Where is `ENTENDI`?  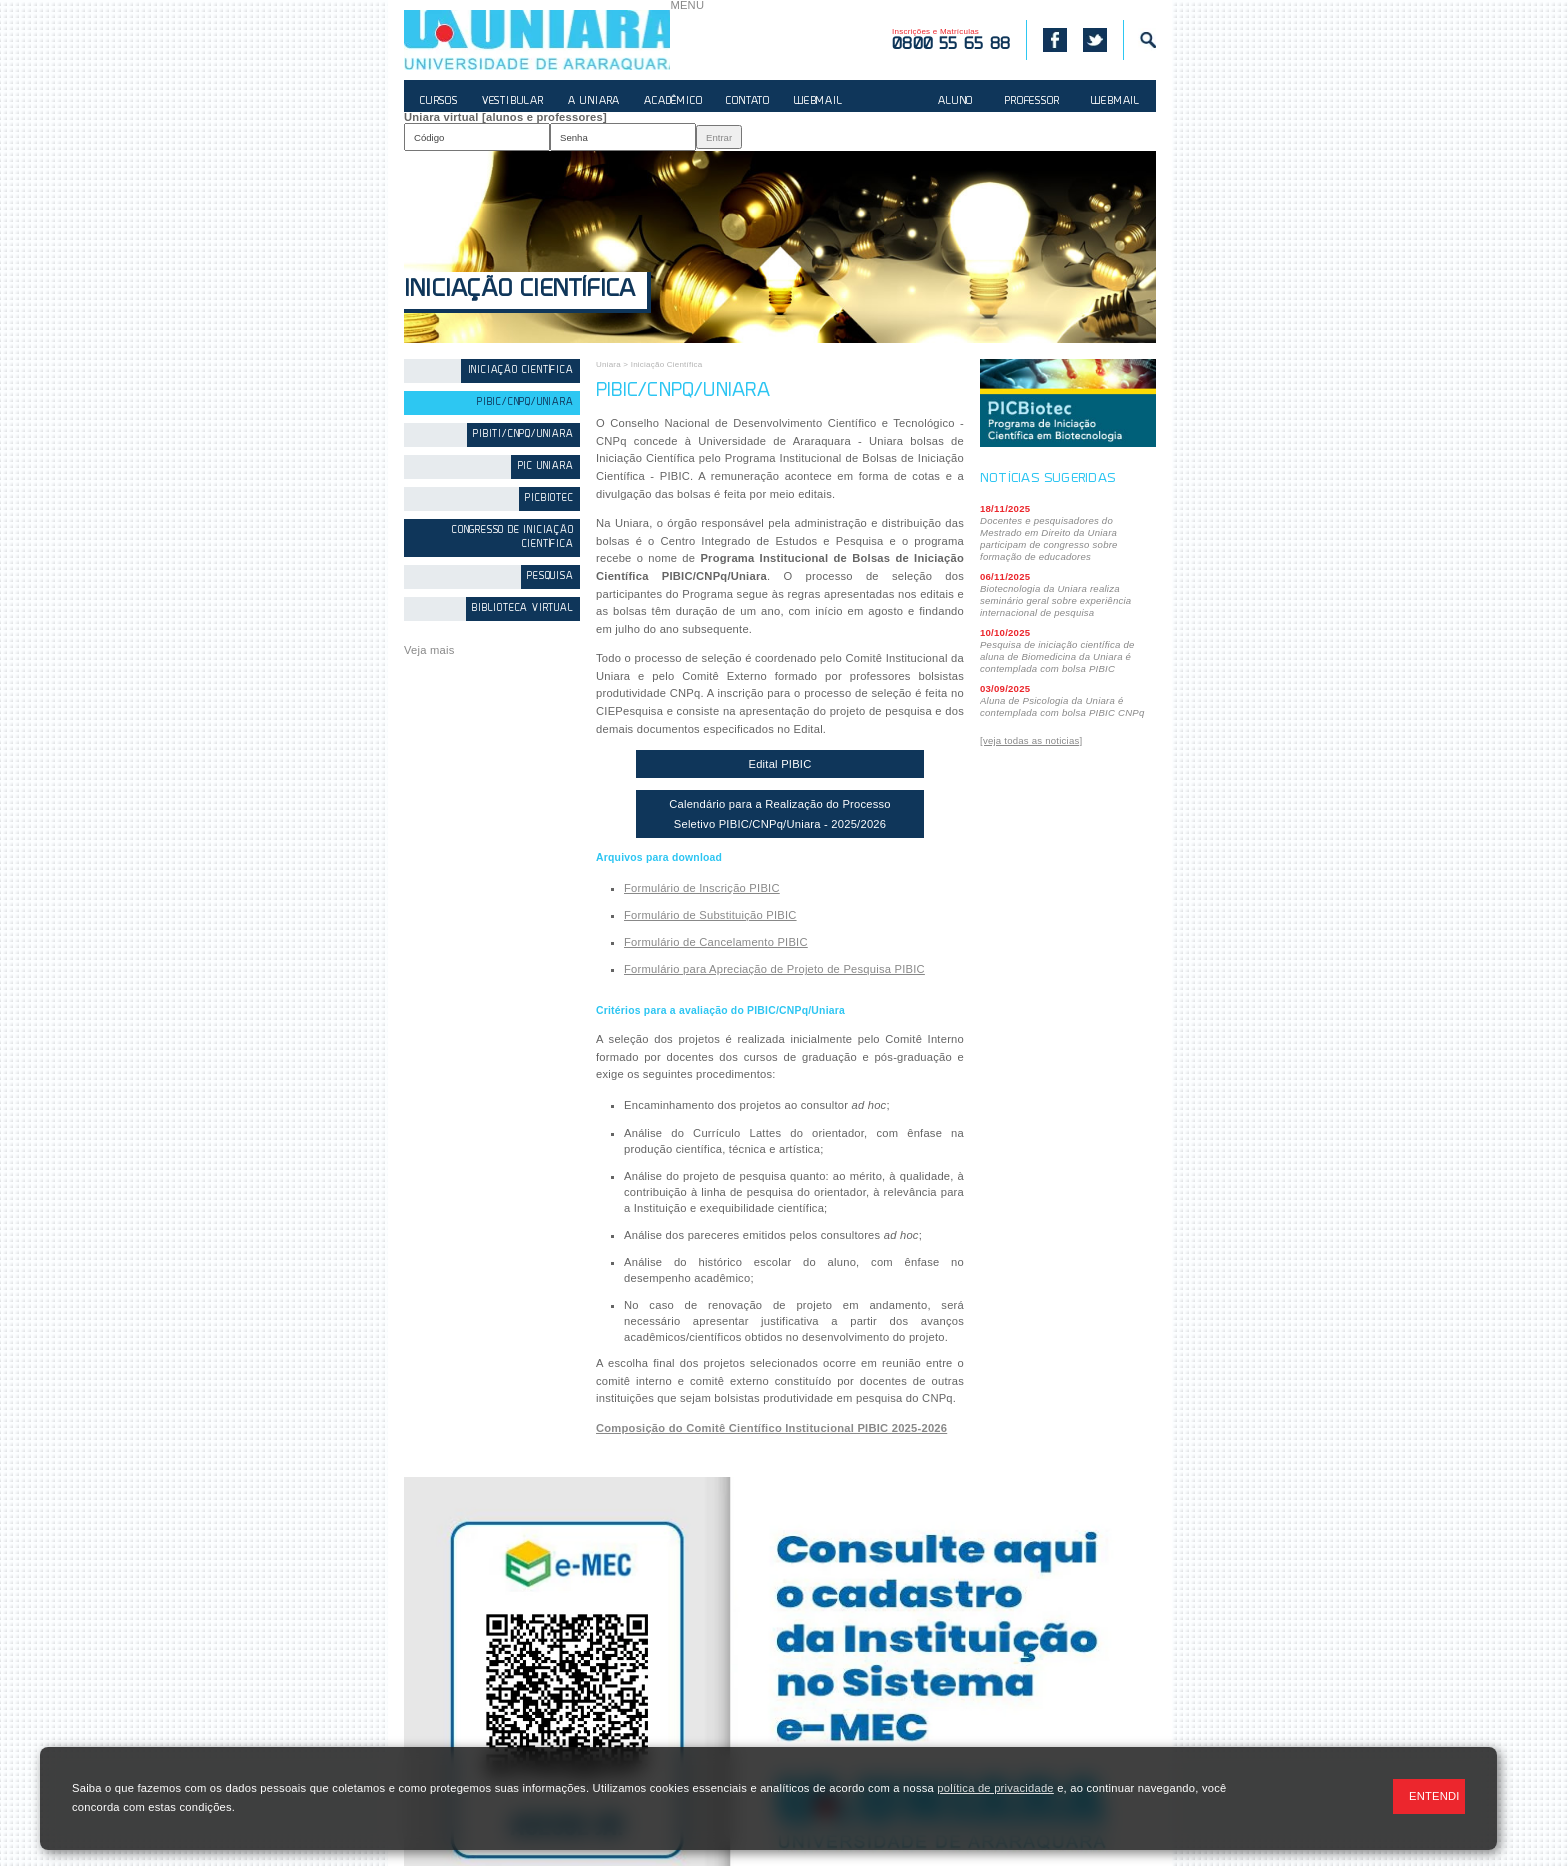
ENTENDI is located at coordinates (1434, 1796).